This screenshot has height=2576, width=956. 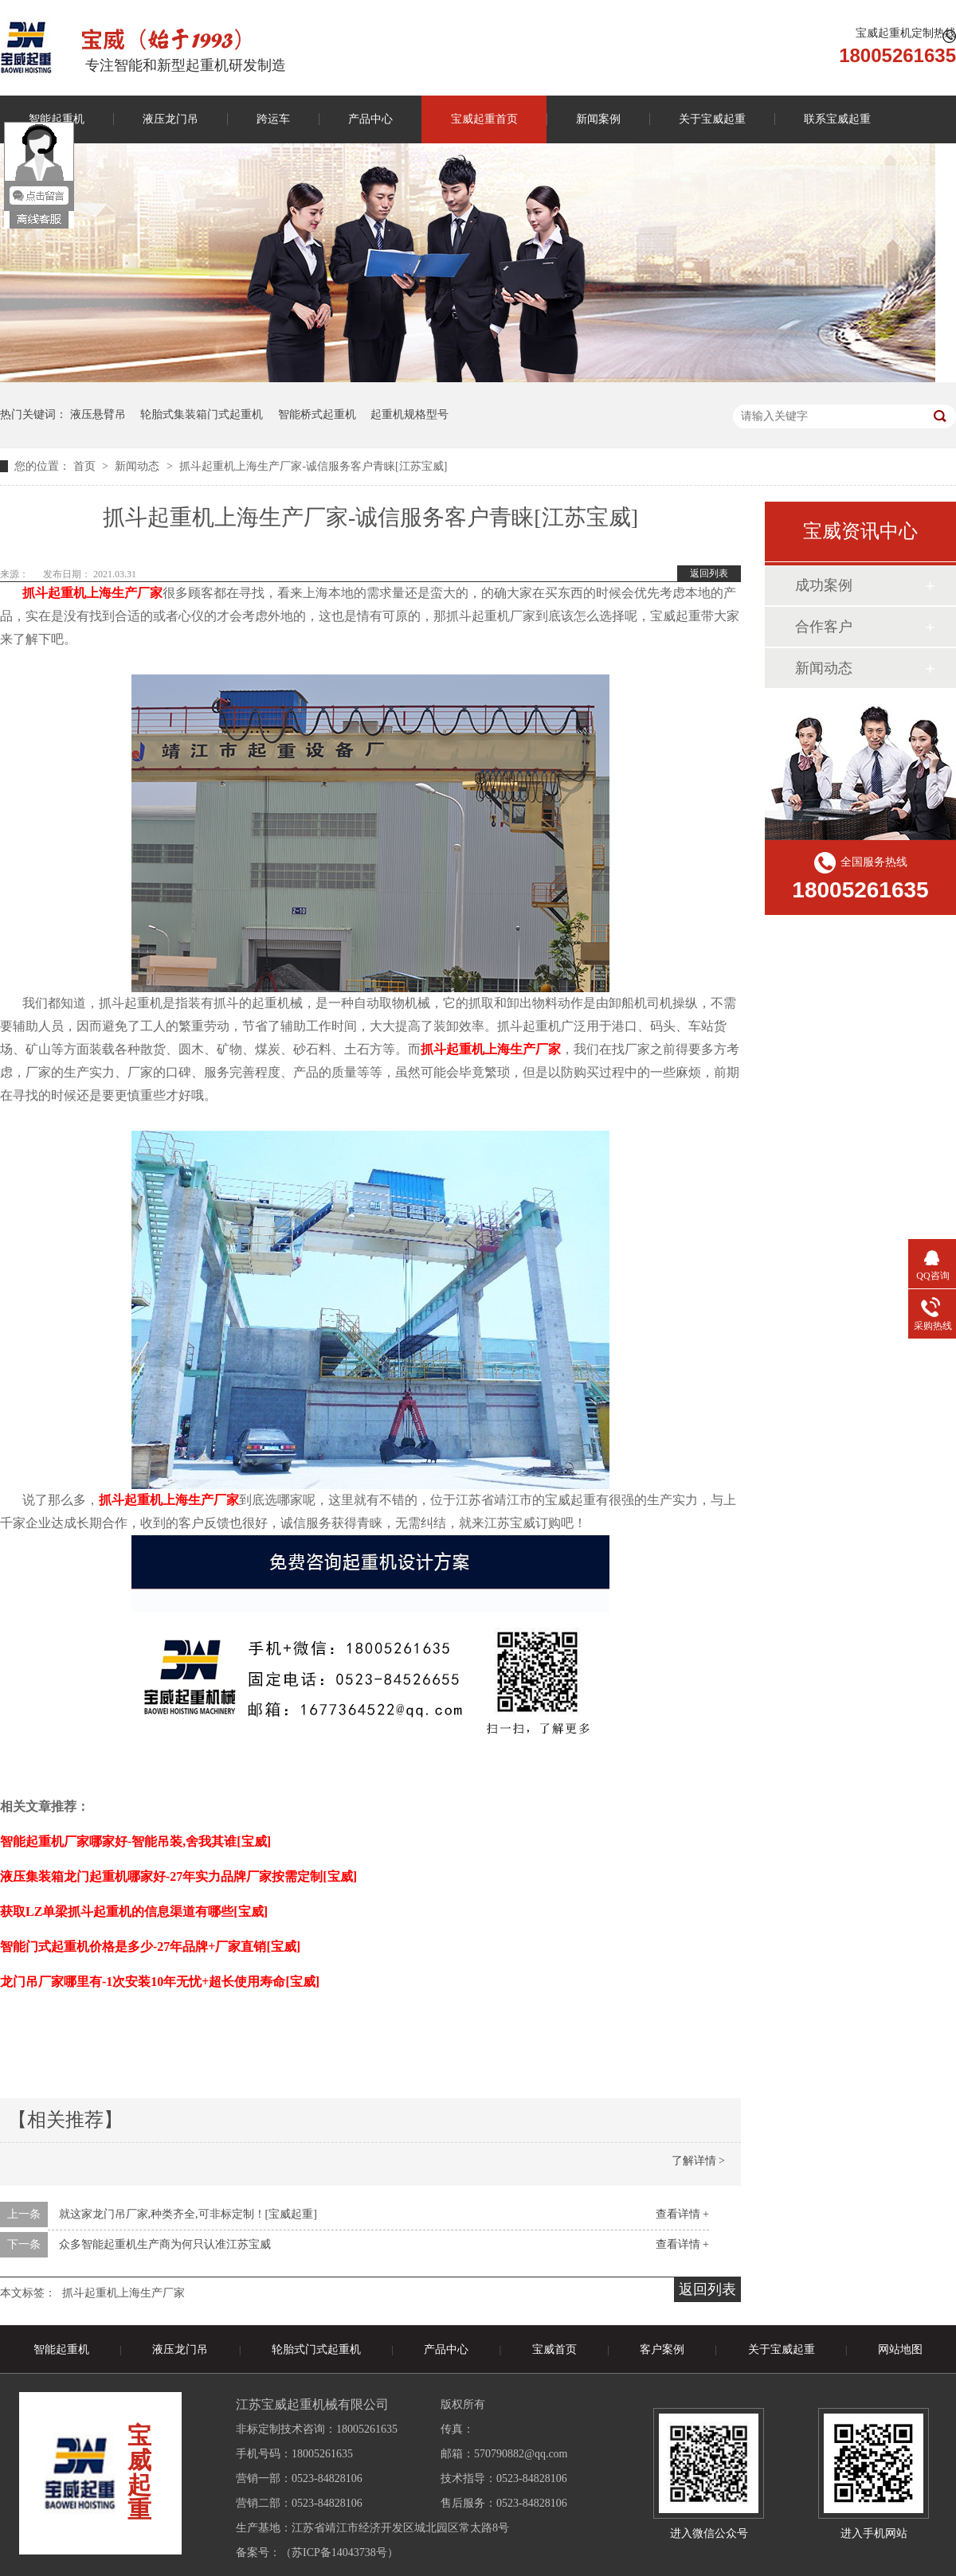 What do you see at coordinates (316, 2349) in the screenshot?
I see `轮胎式门式起重机` at bounding box center [316, 2349].